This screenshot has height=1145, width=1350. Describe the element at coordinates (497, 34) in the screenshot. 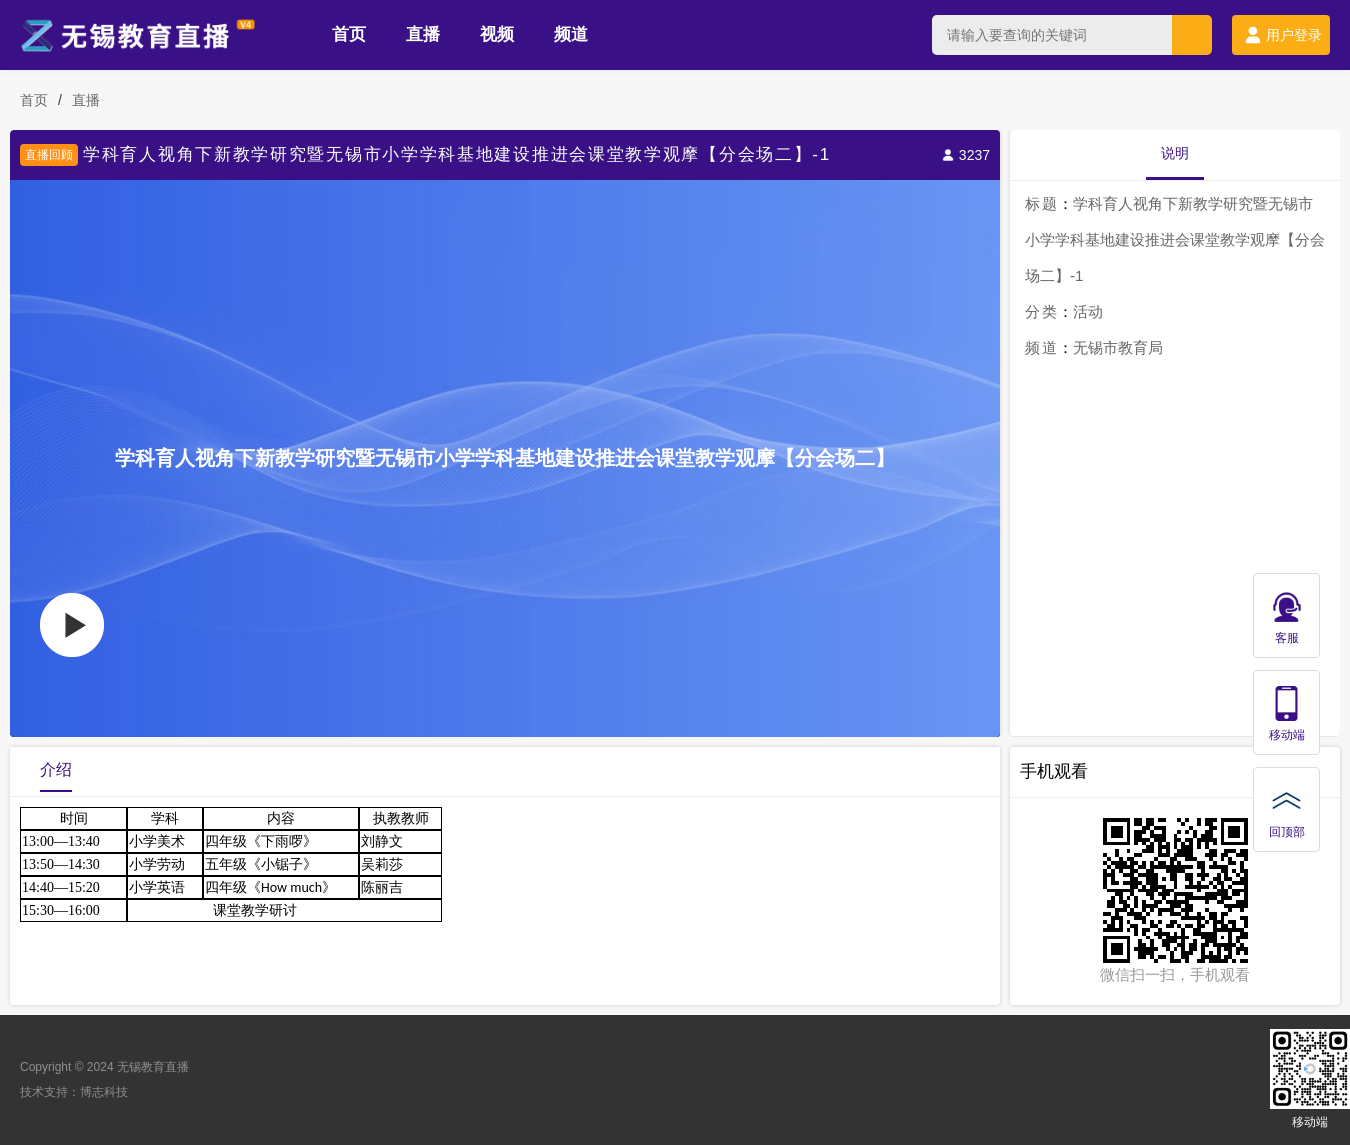

I see `视频` at that location.